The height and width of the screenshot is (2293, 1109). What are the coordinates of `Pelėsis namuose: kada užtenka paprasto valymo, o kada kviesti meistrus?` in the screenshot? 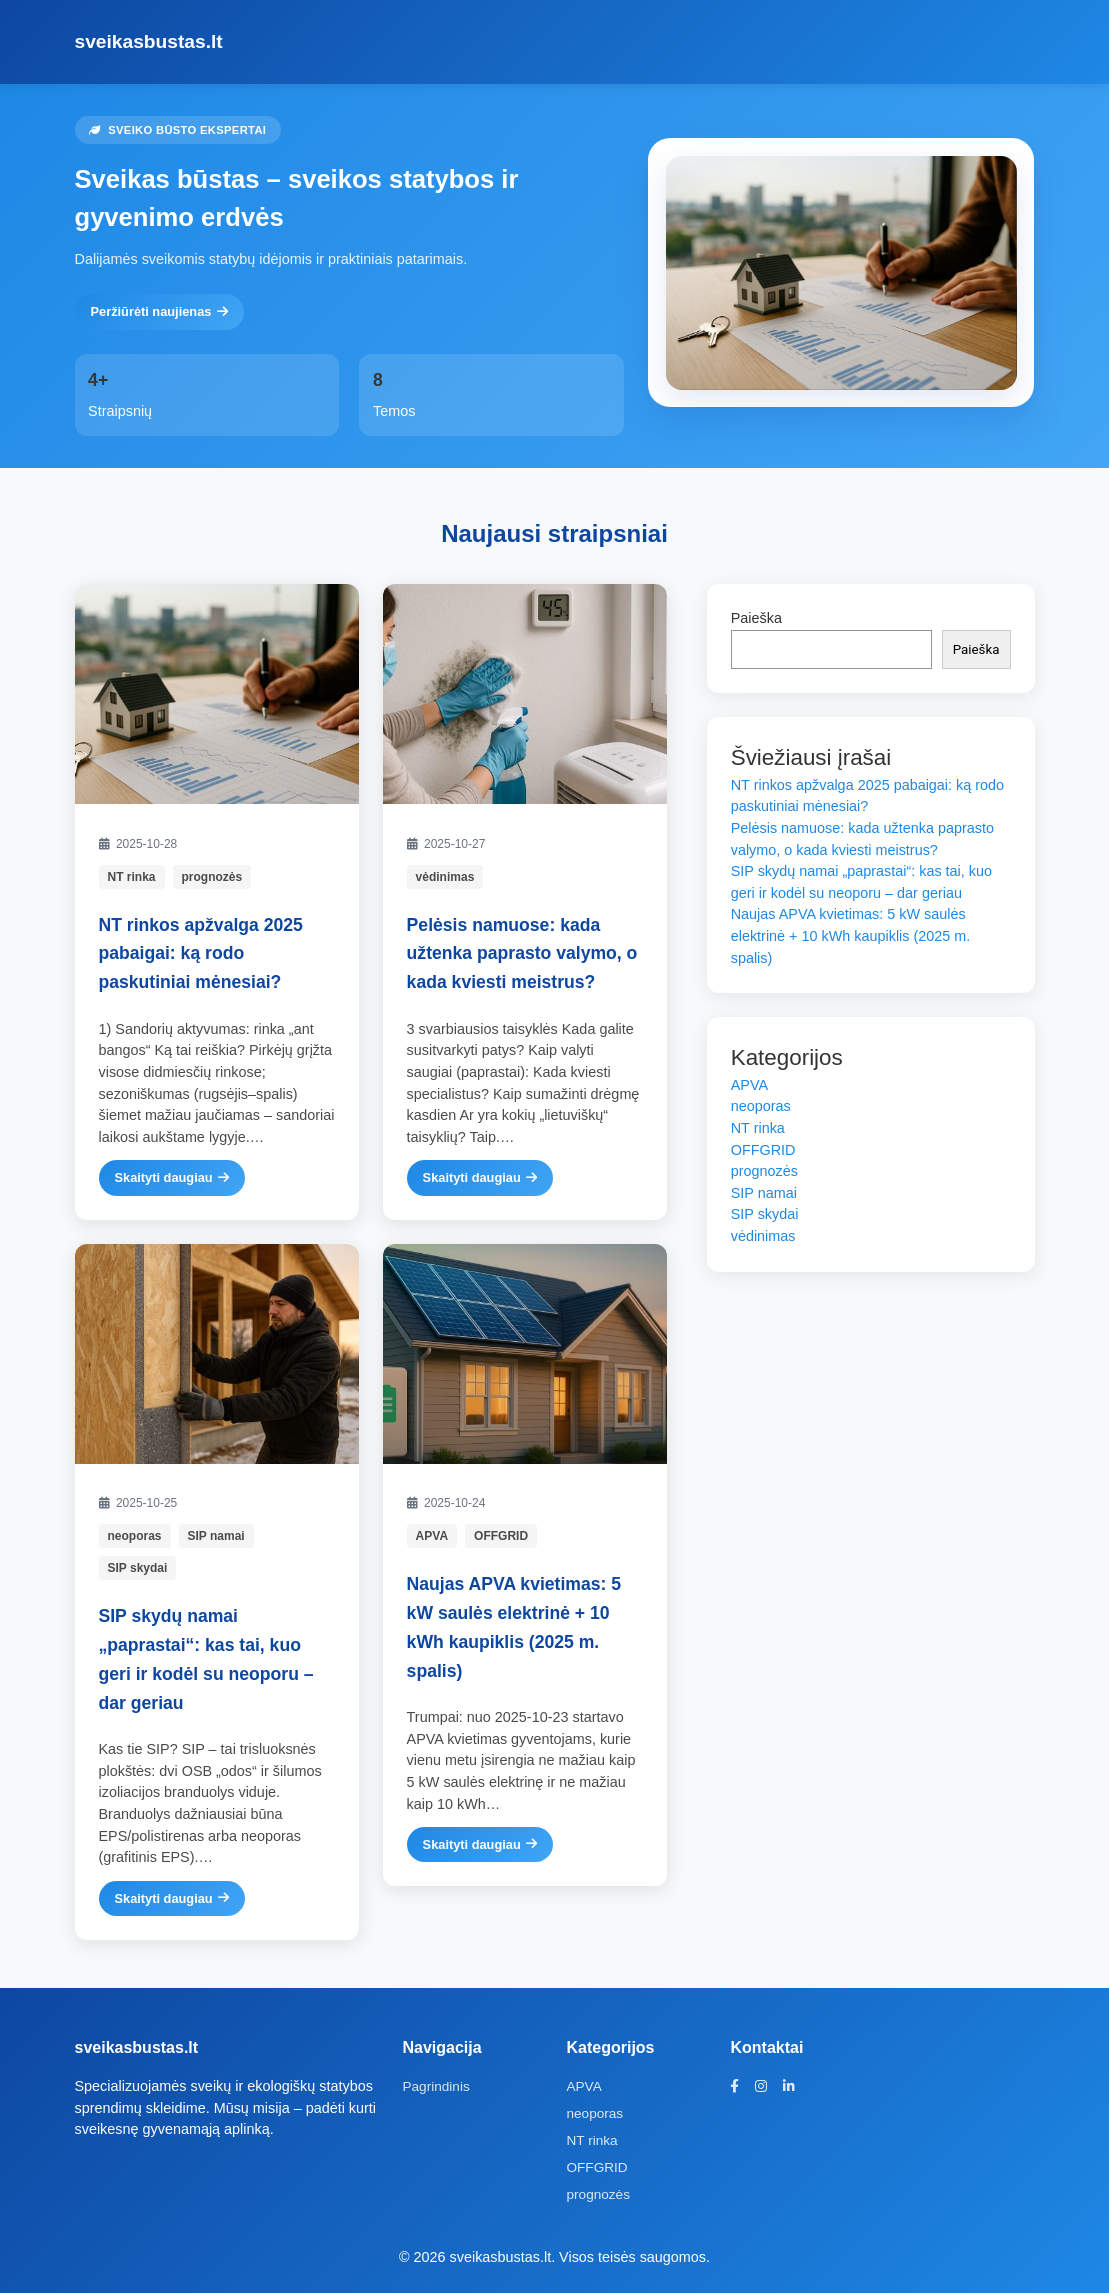 It's located at (522, 954).